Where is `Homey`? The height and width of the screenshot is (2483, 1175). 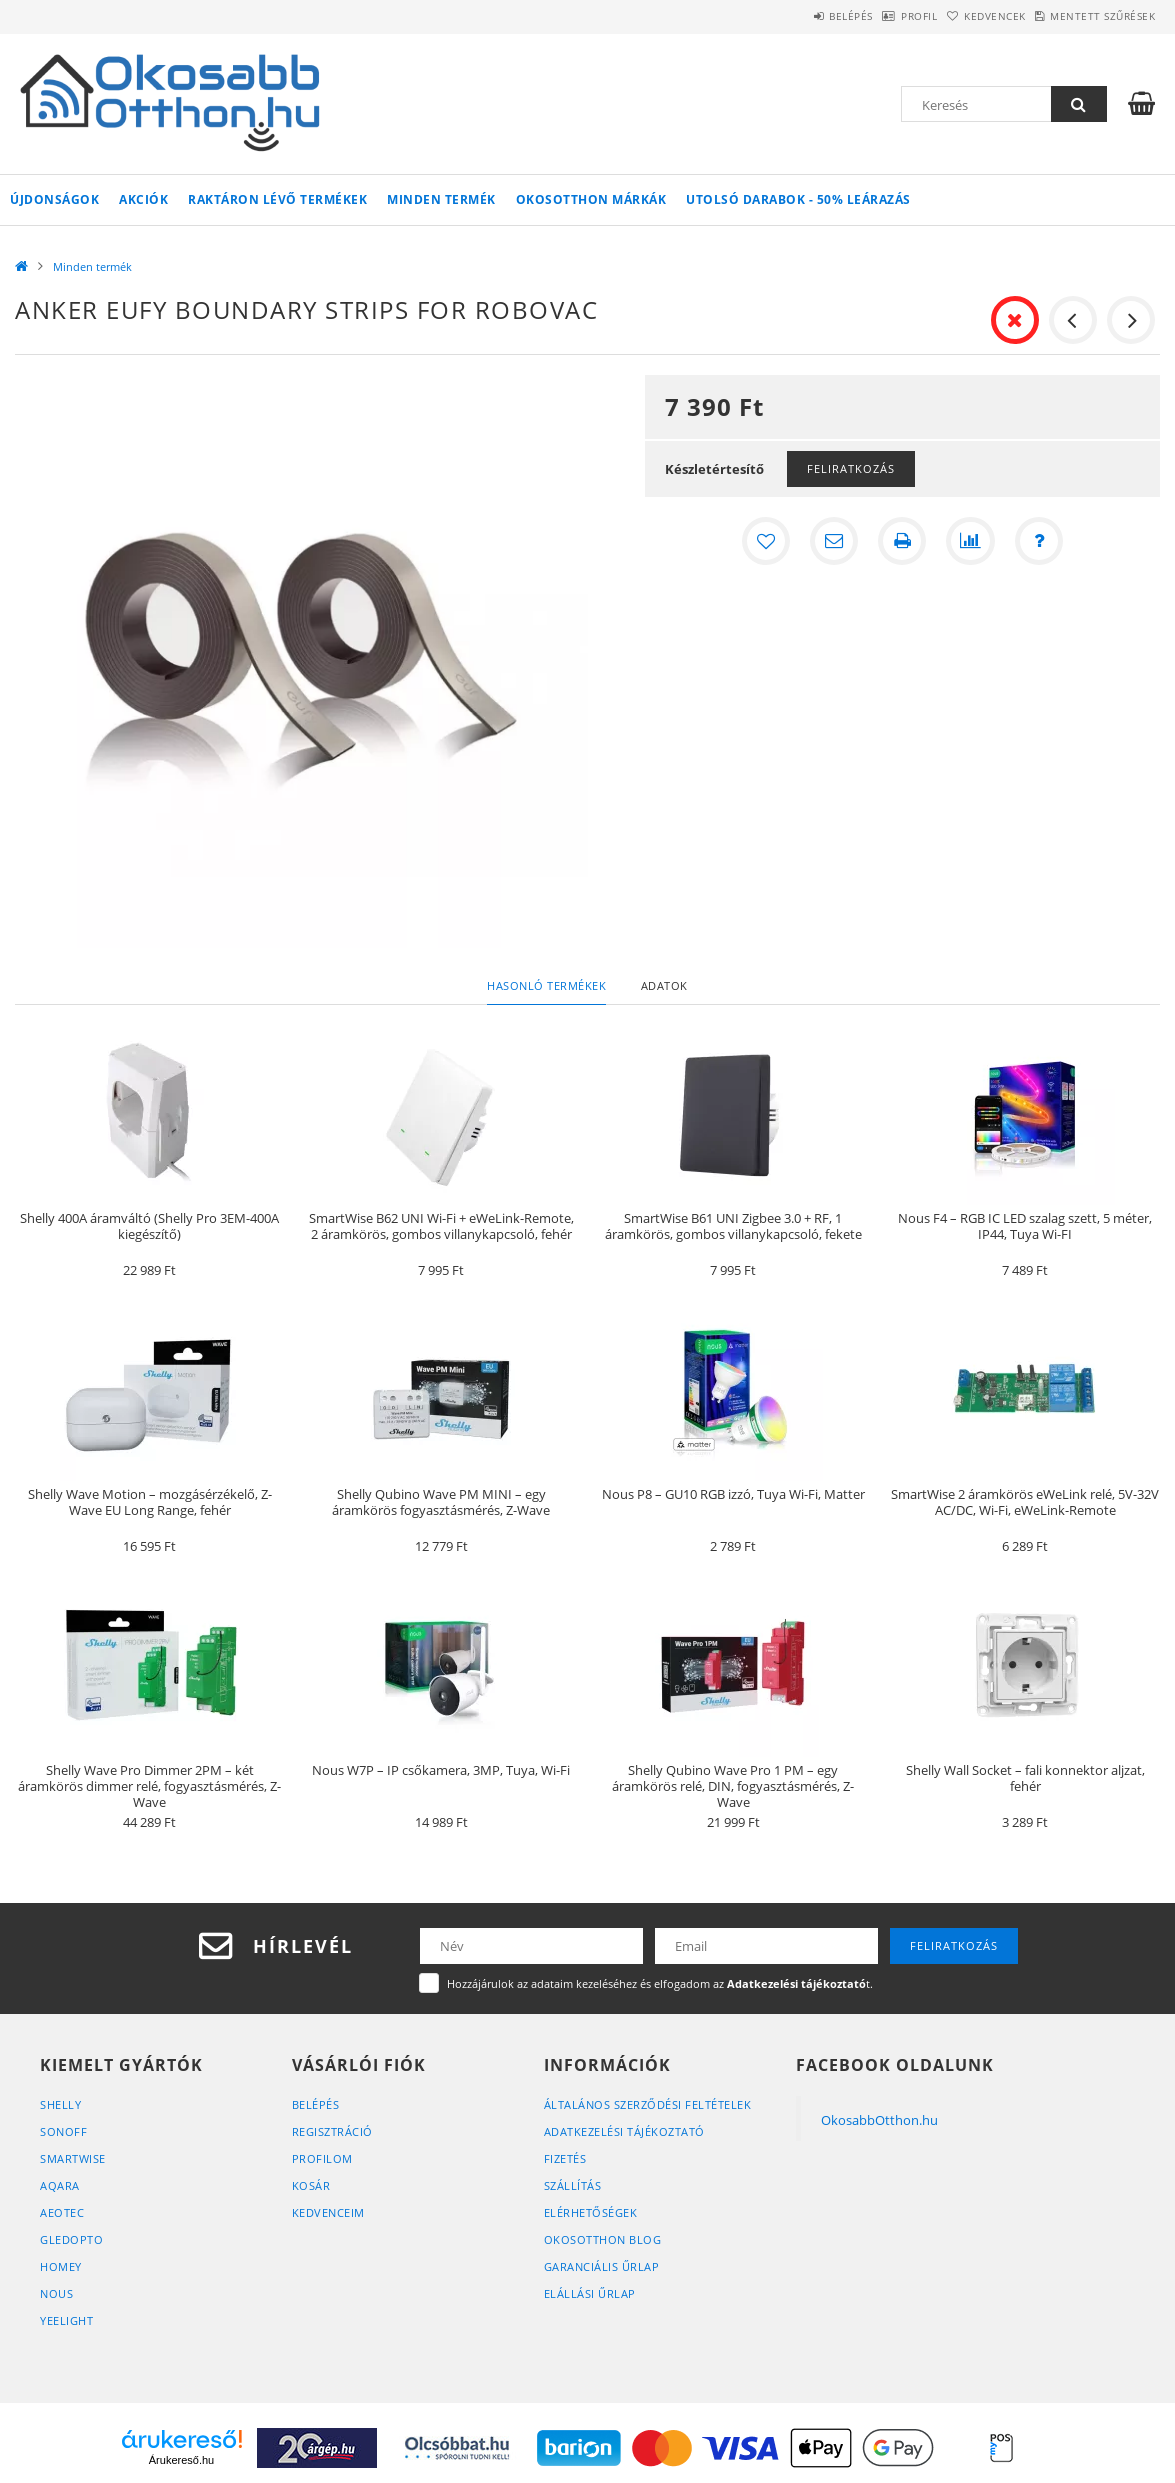
Homey is located at coordinates (61, 2266).